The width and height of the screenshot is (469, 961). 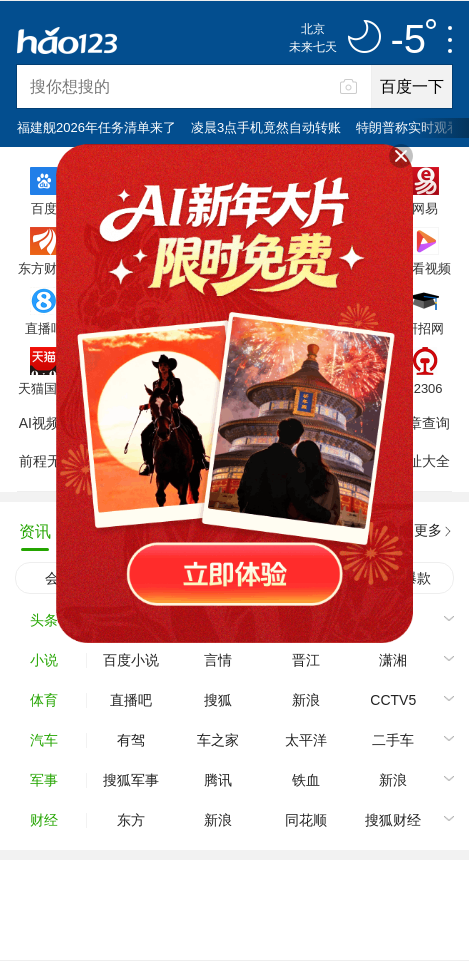 I want to click on 百度, so click(x=44, y=208).